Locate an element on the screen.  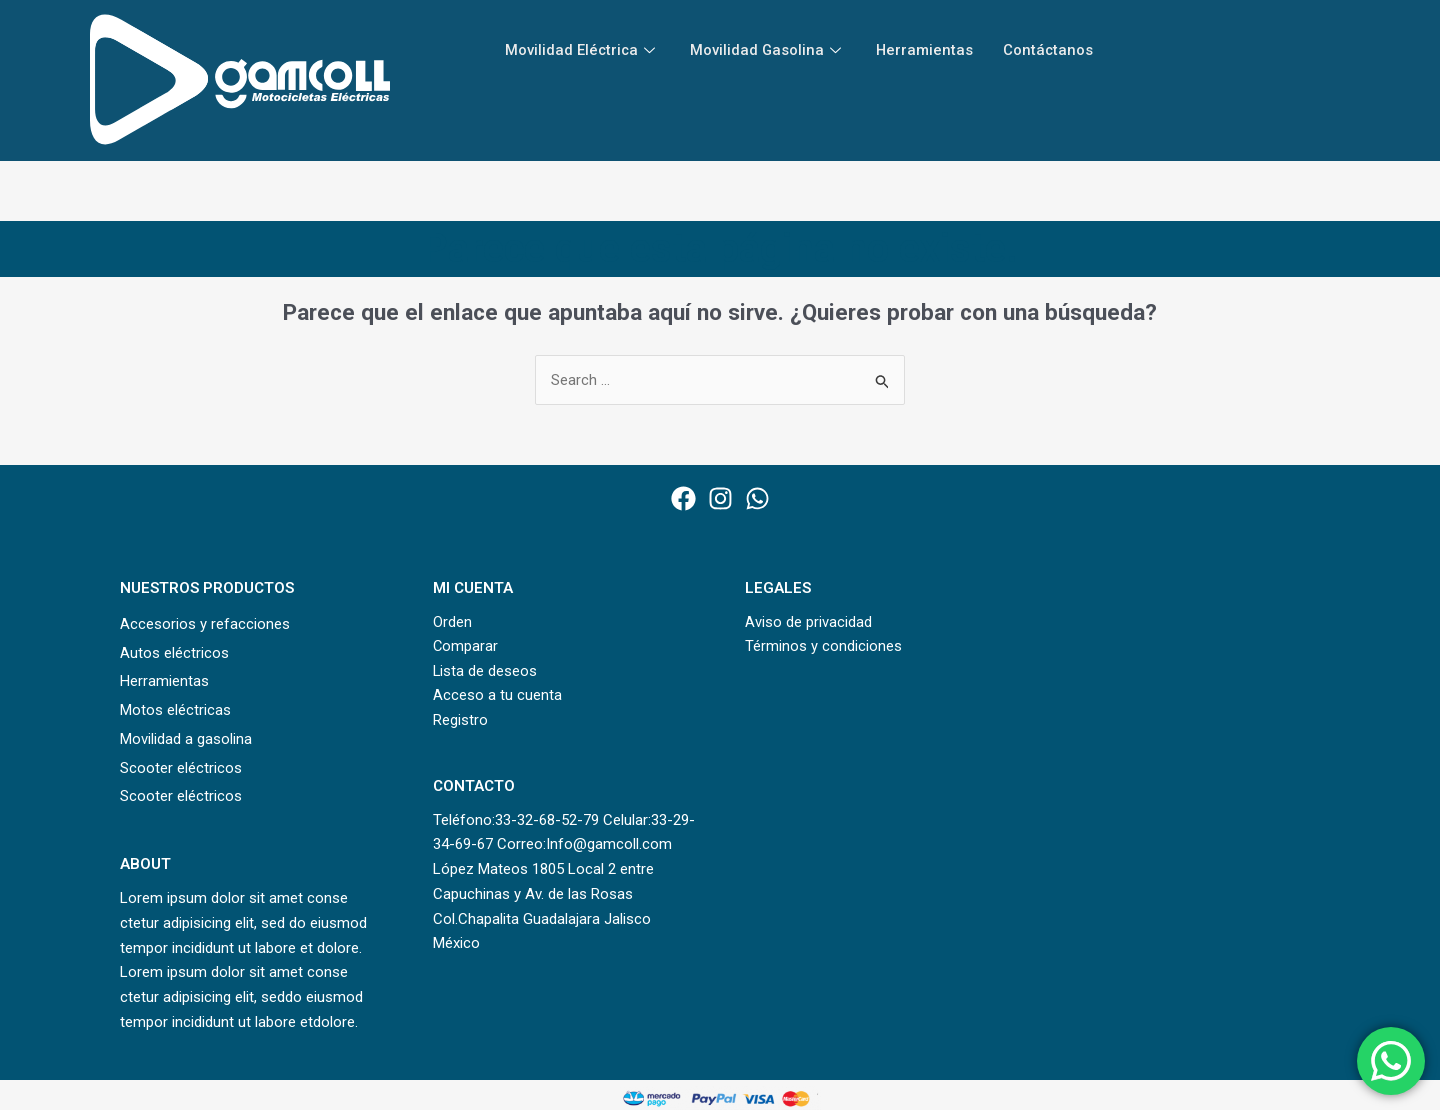
Herramientas is located at coordinates (928, 50).